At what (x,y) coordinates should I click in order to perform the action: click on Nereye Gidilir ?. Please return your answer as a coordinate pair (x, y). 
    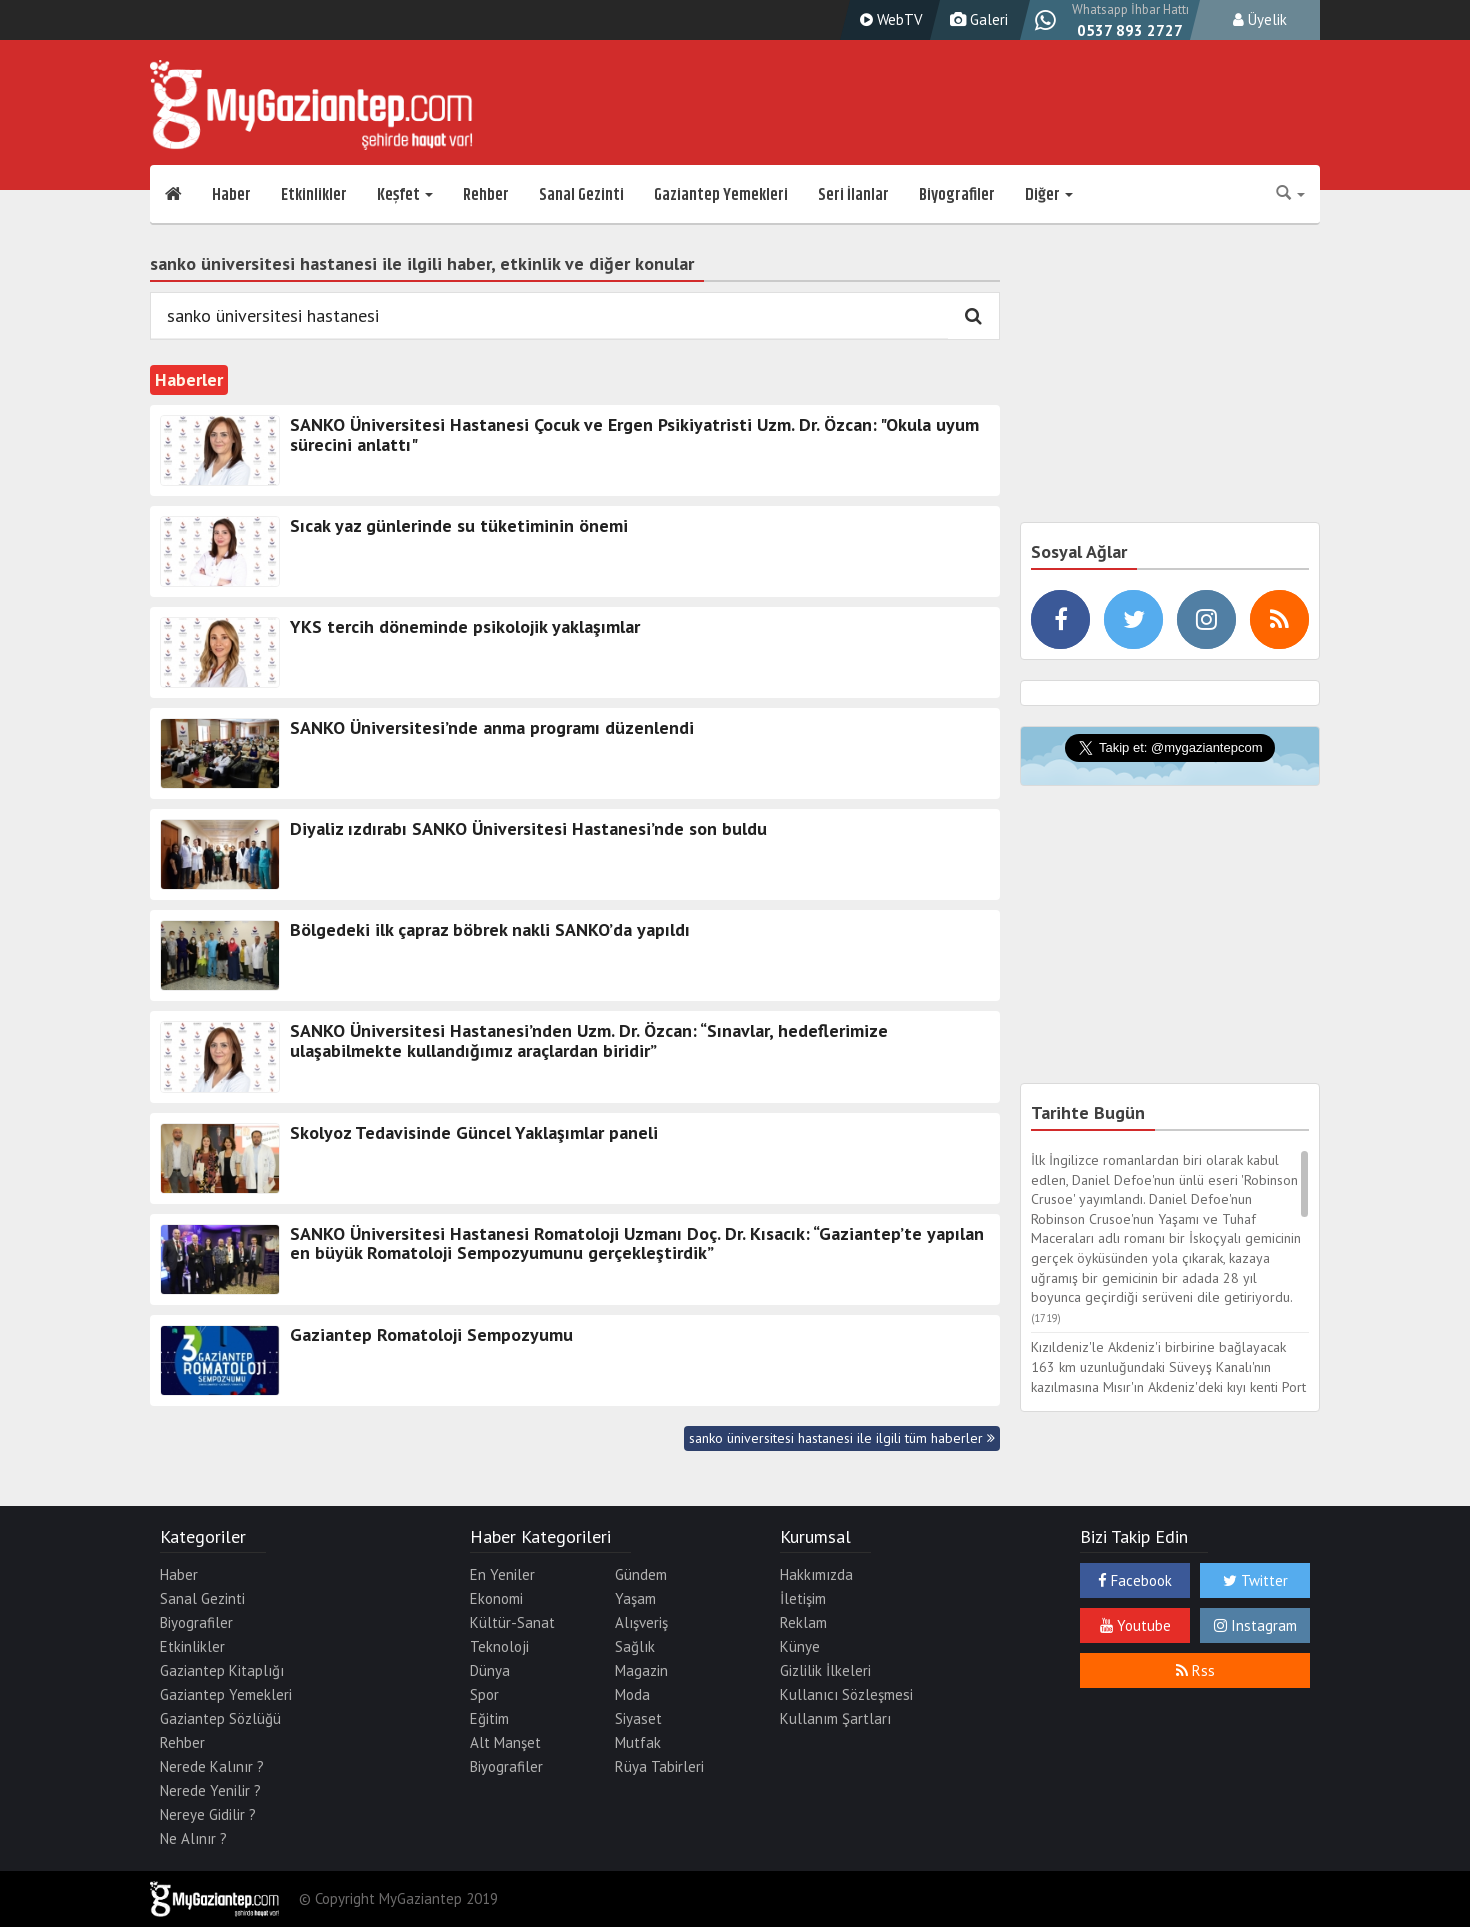
    Looking at the image, I should click on (208, 1814).